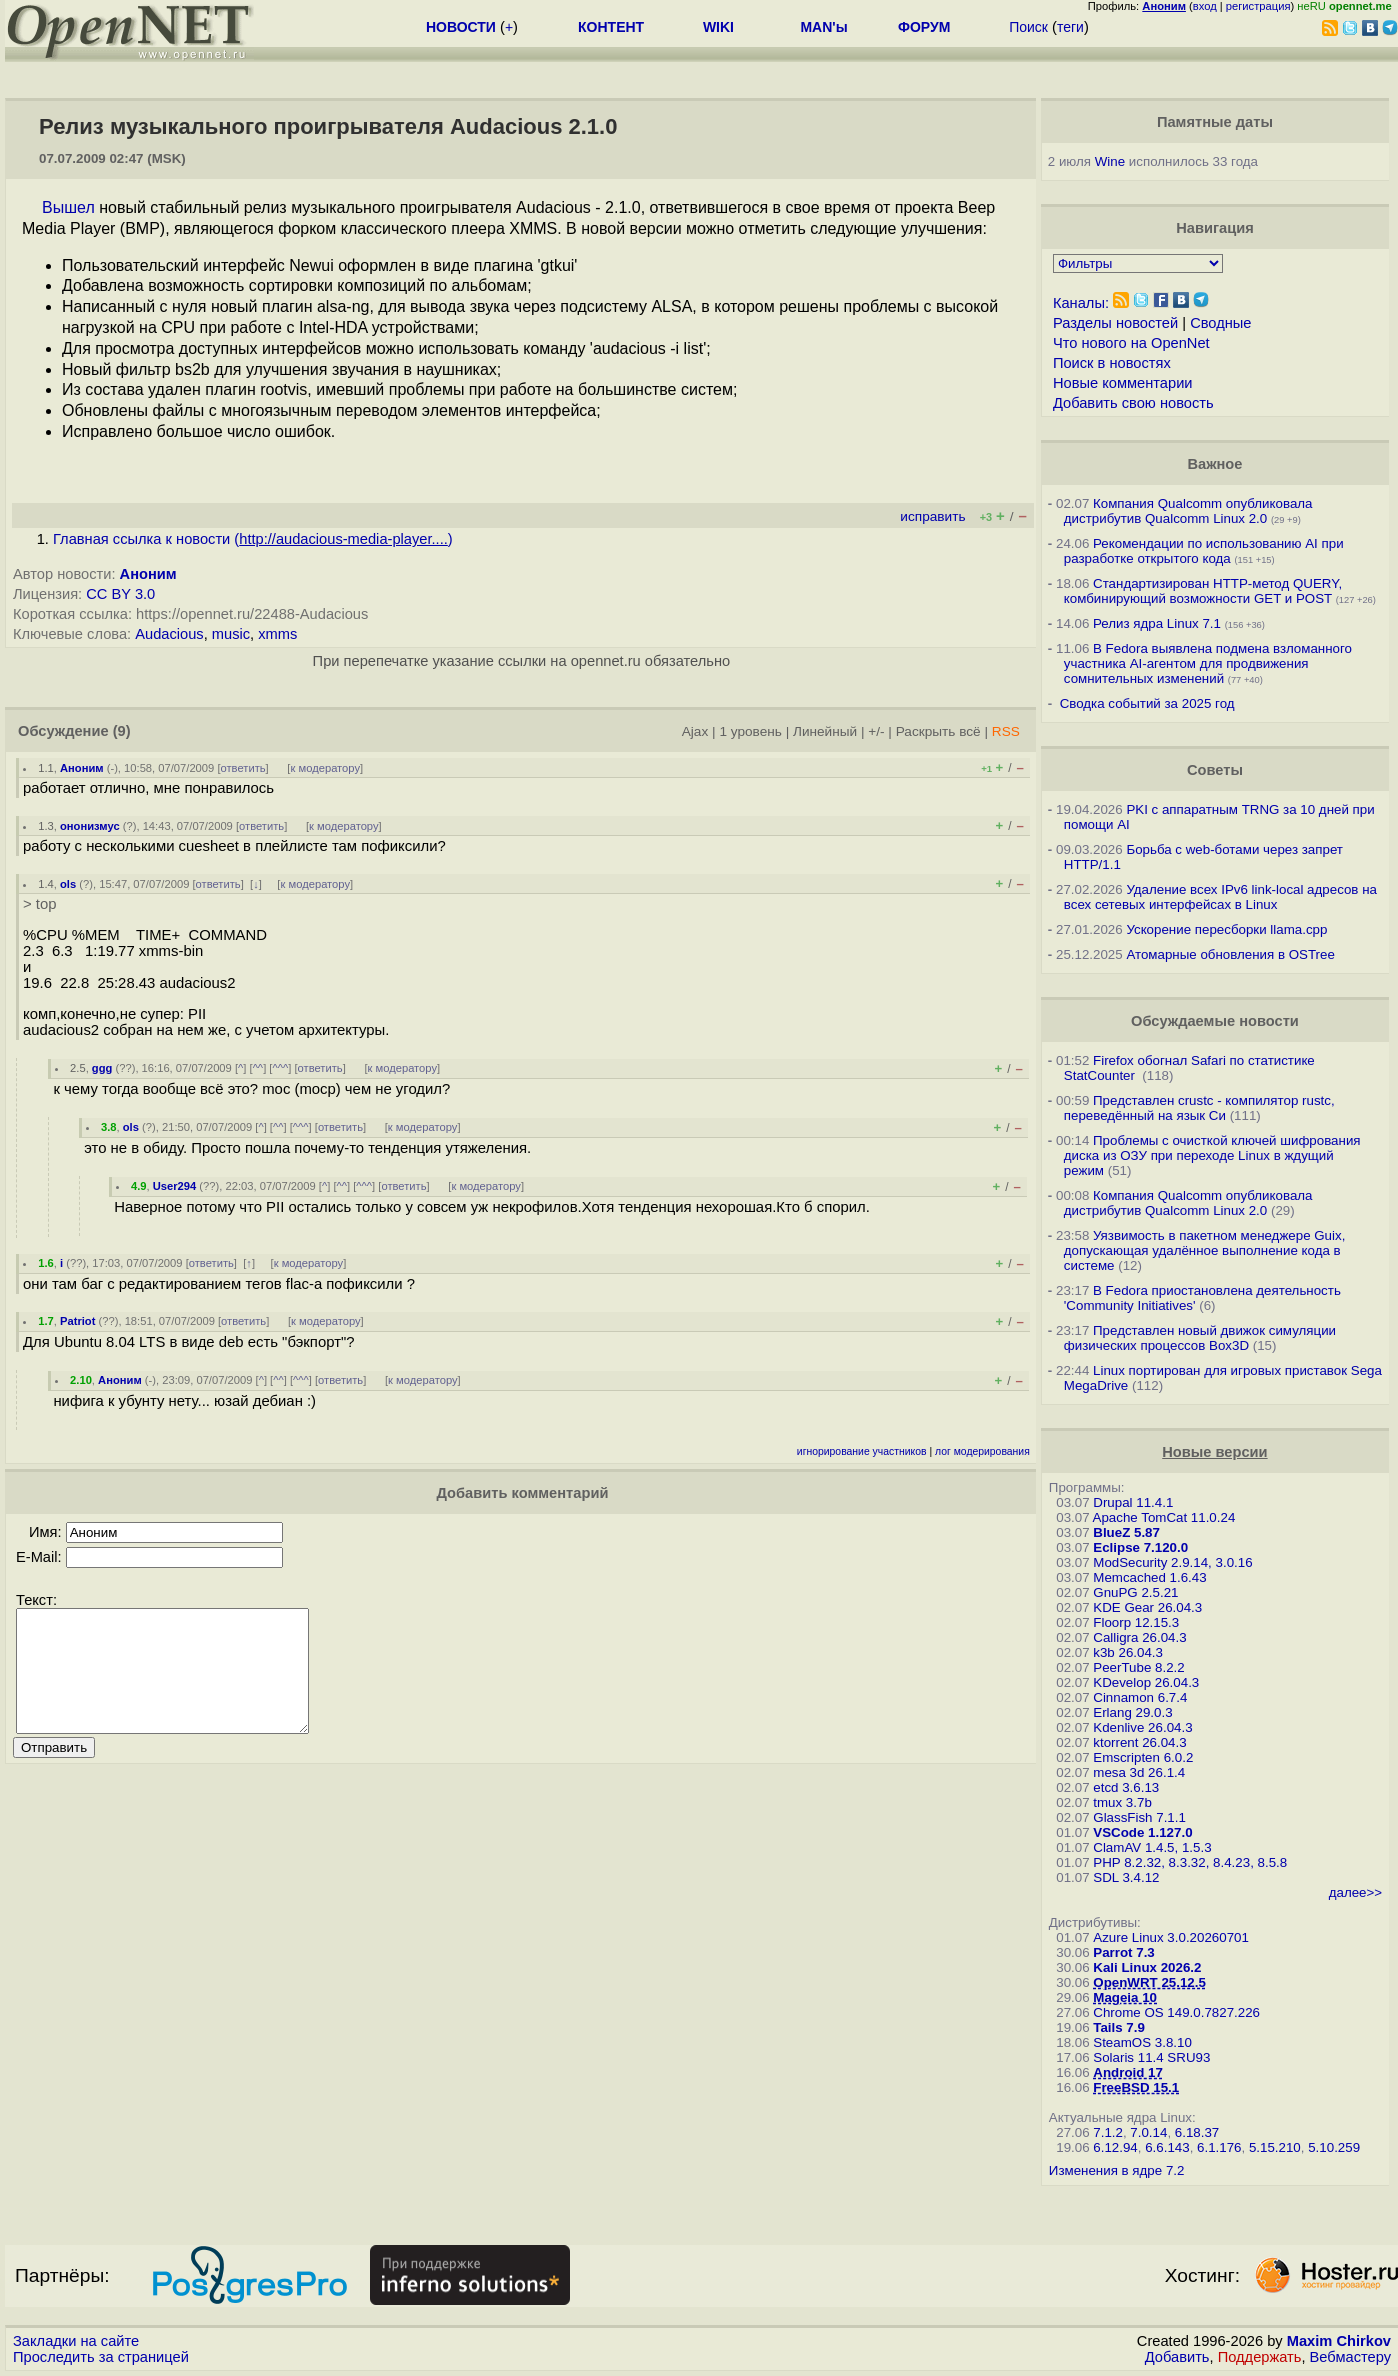 The height and width of the screenshot is (2376, 1398). I want to click on Сводные, so click(1220, 323).